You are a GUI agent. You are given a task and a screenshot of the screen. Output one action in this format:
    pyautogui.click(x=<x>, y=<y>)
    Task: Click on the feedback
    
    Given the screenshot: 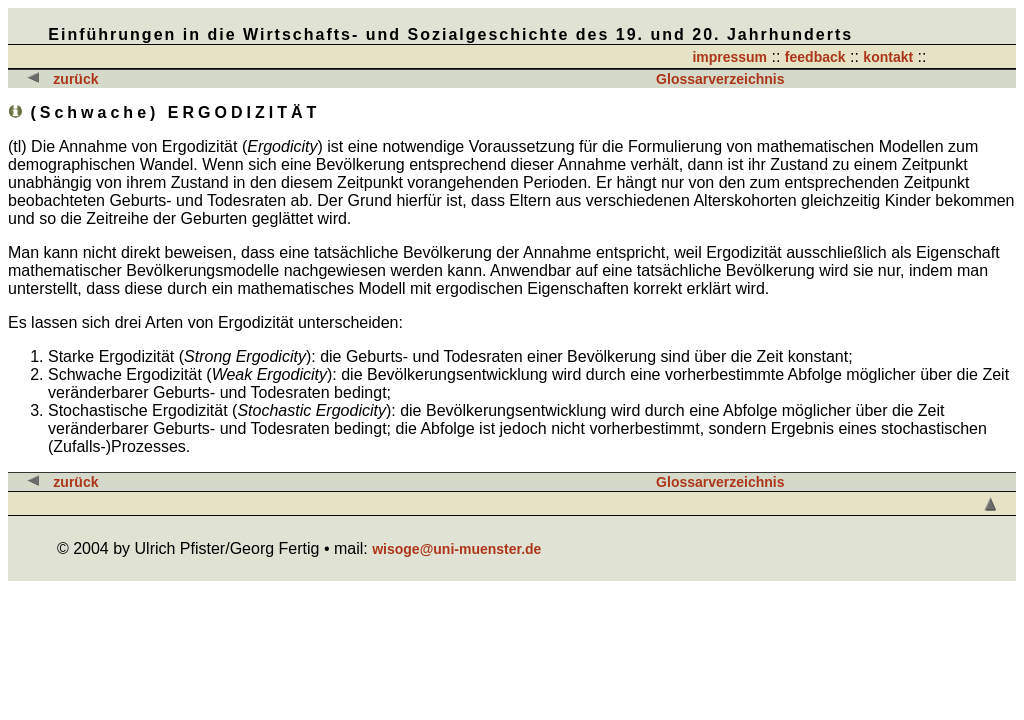 What is the action you would take?
    pyautogui.click(x=815, y=57)
    